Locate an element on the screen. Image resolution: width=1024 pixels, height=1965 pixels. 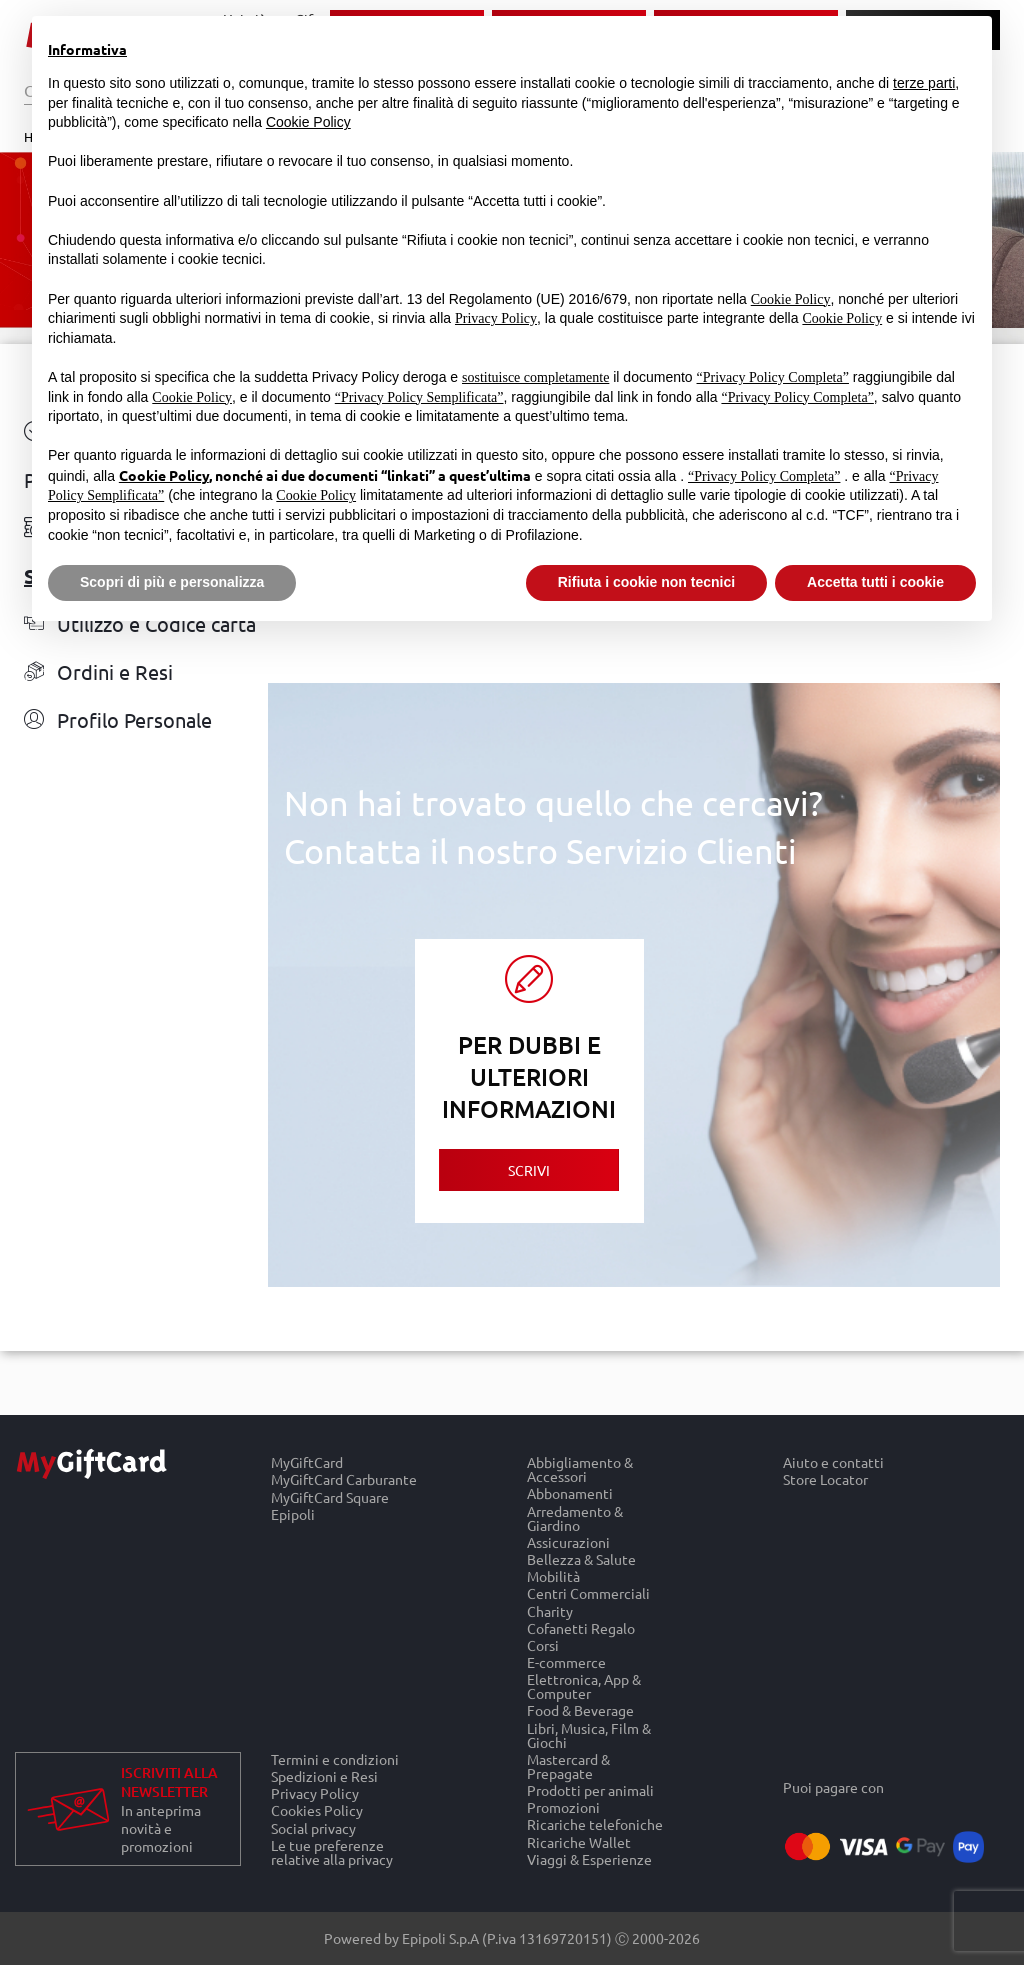
Prodotti per animali is located at coordinates (590, 1789).